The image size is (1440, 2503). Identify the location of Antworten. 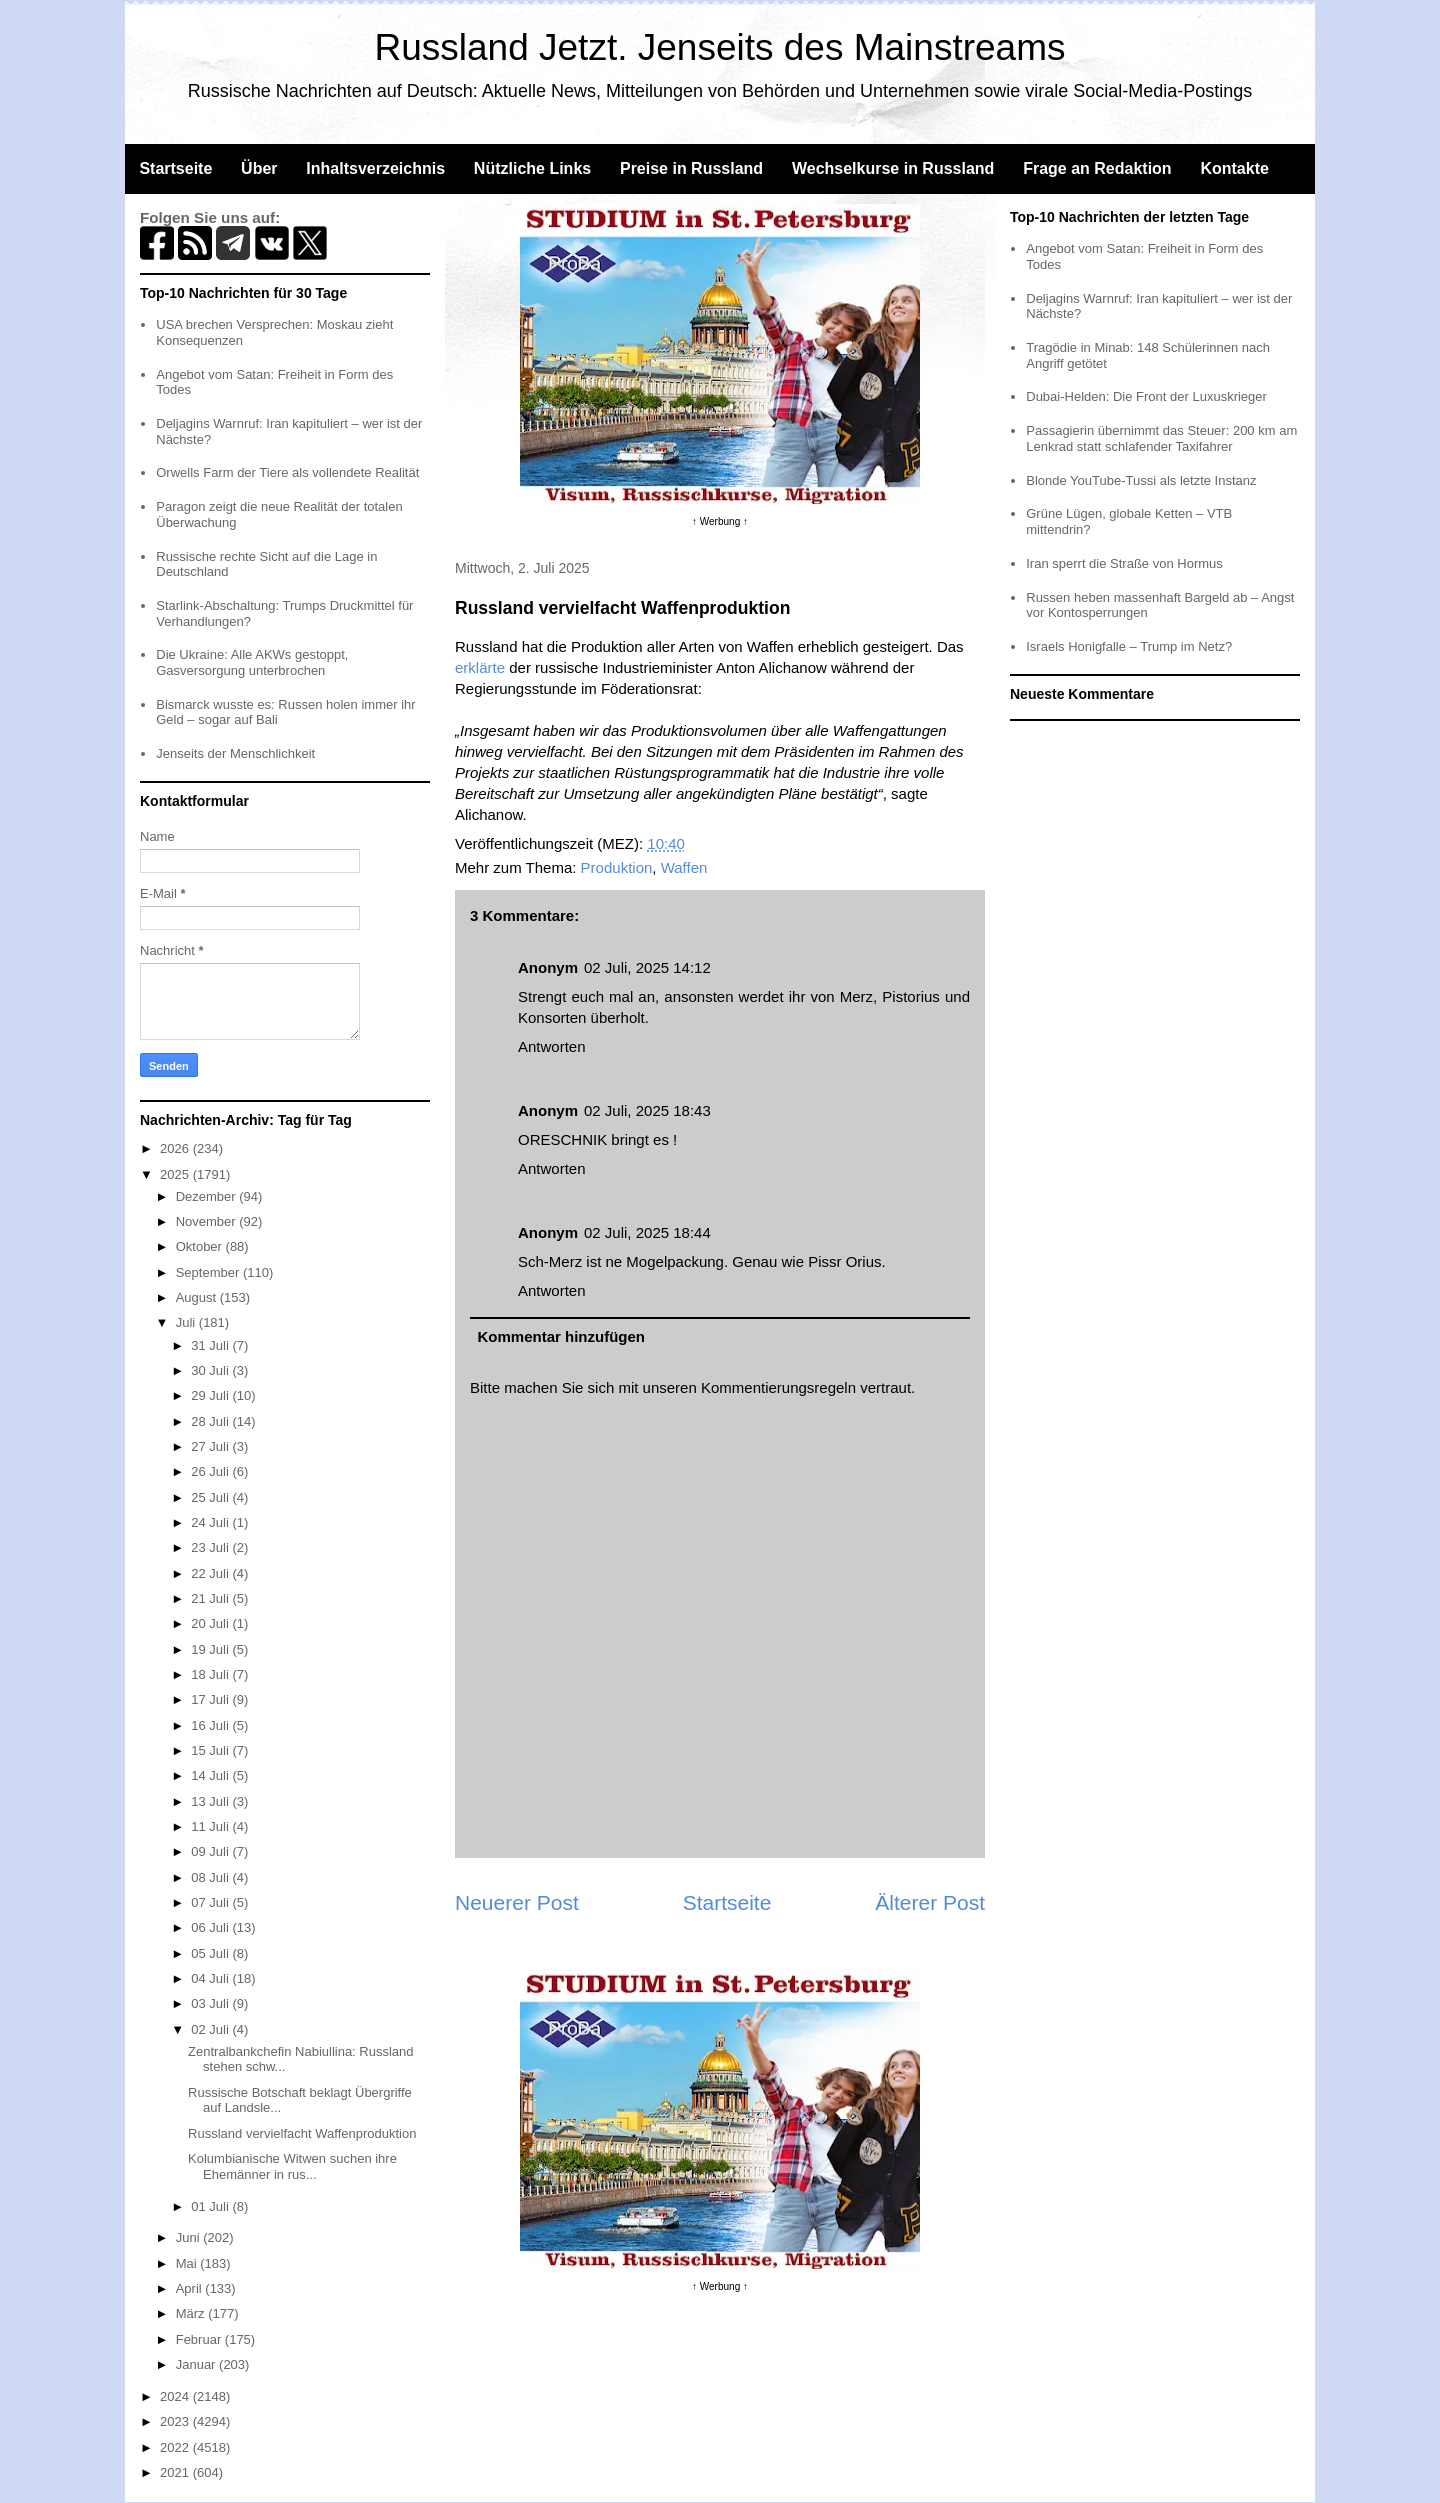
(552, 1046).